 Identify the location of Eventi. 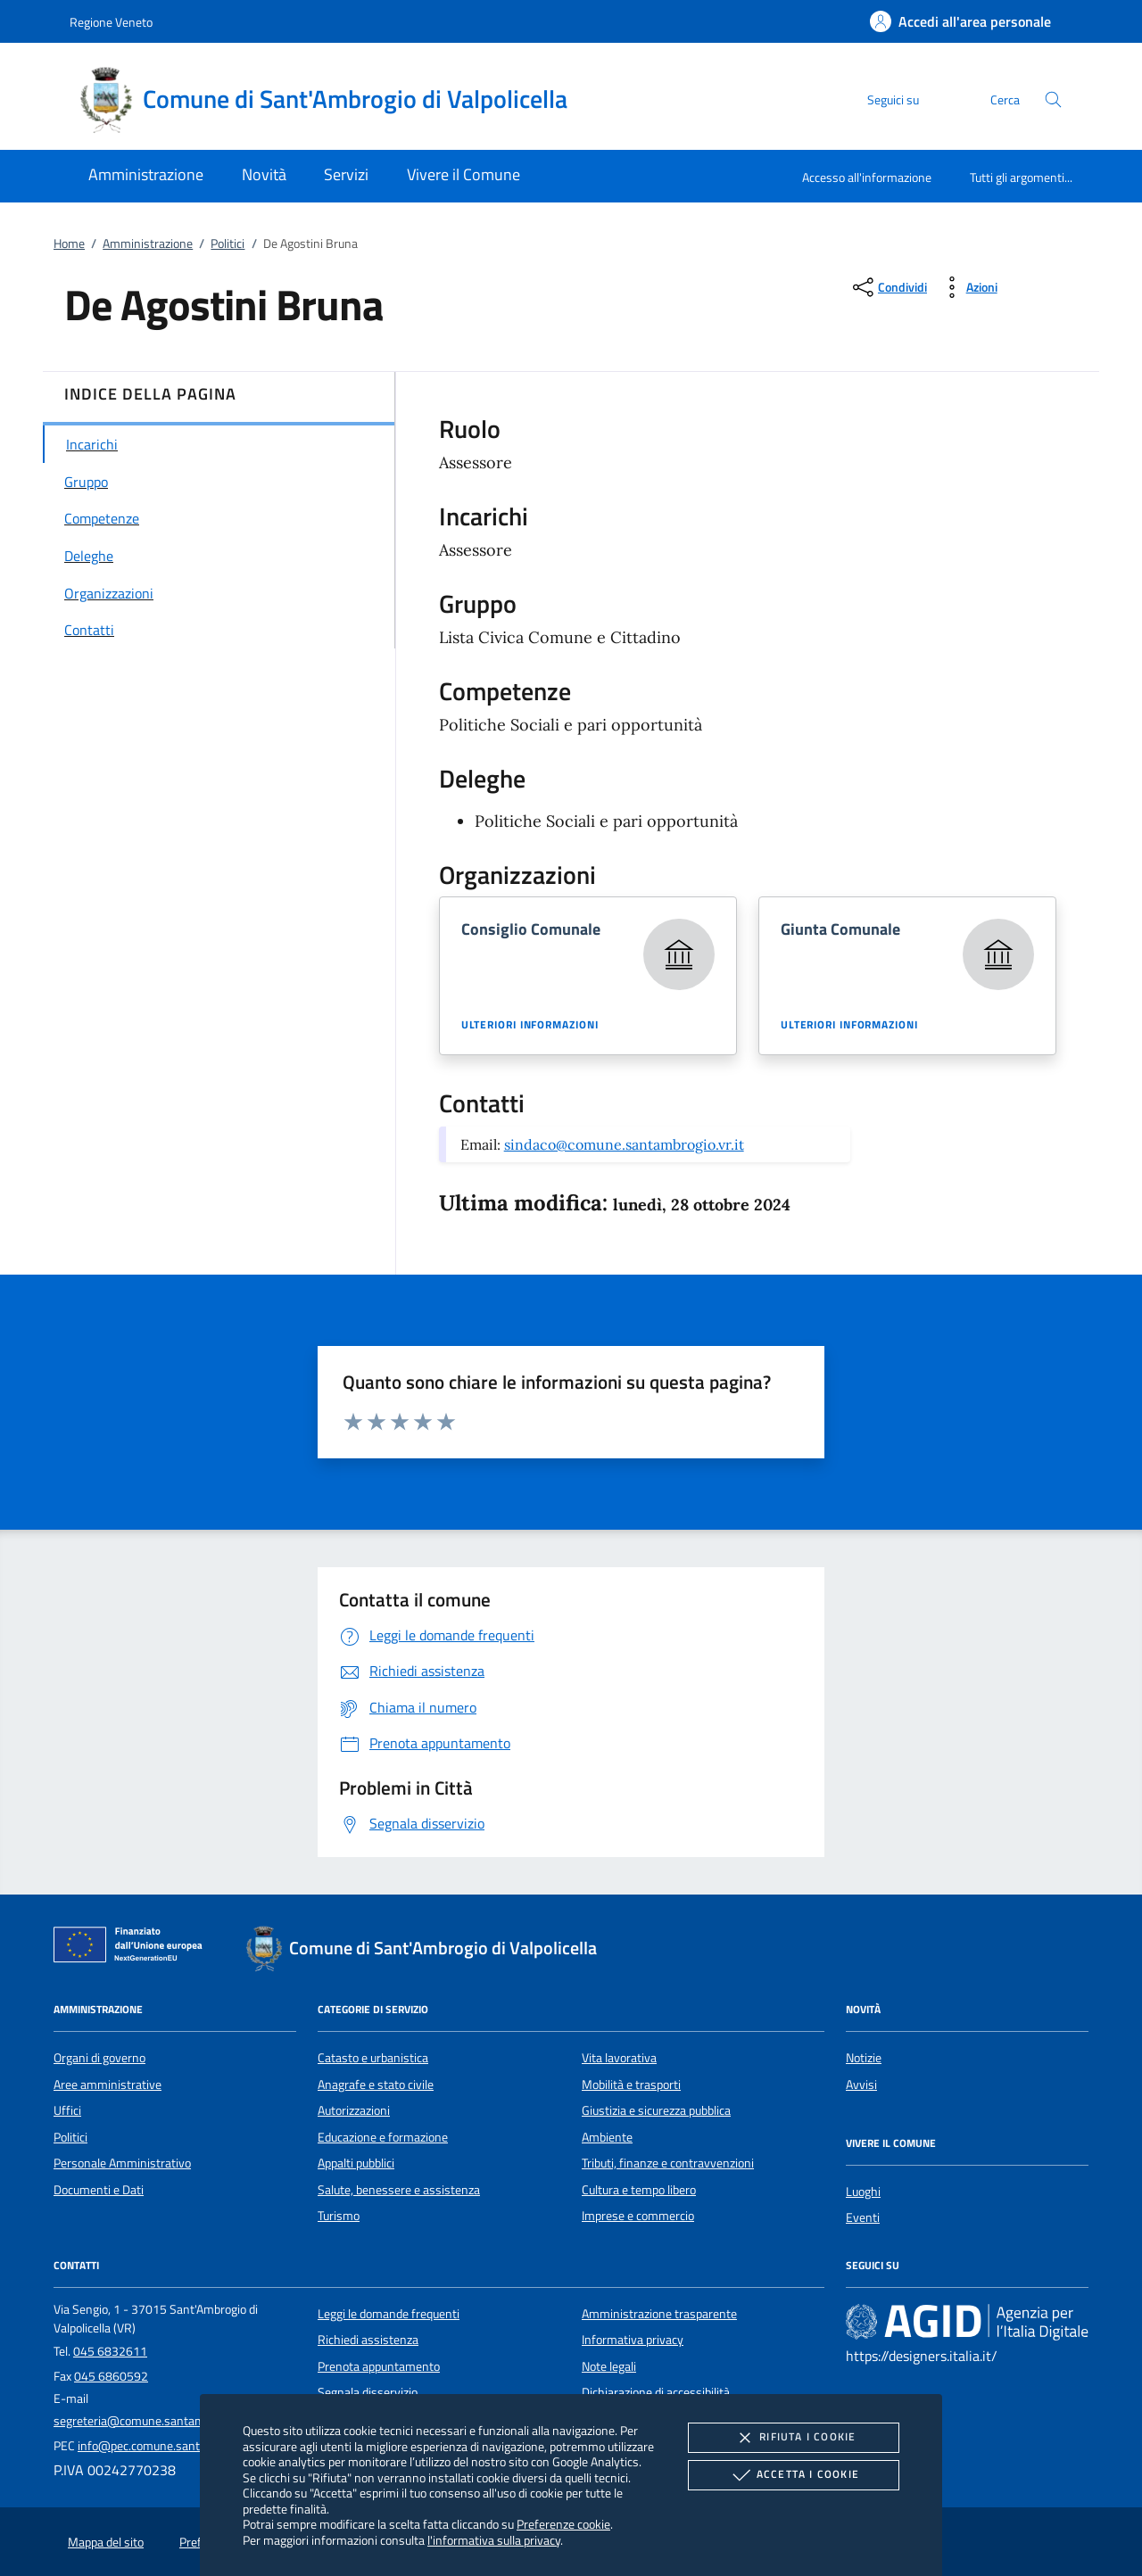
(863, 2217).